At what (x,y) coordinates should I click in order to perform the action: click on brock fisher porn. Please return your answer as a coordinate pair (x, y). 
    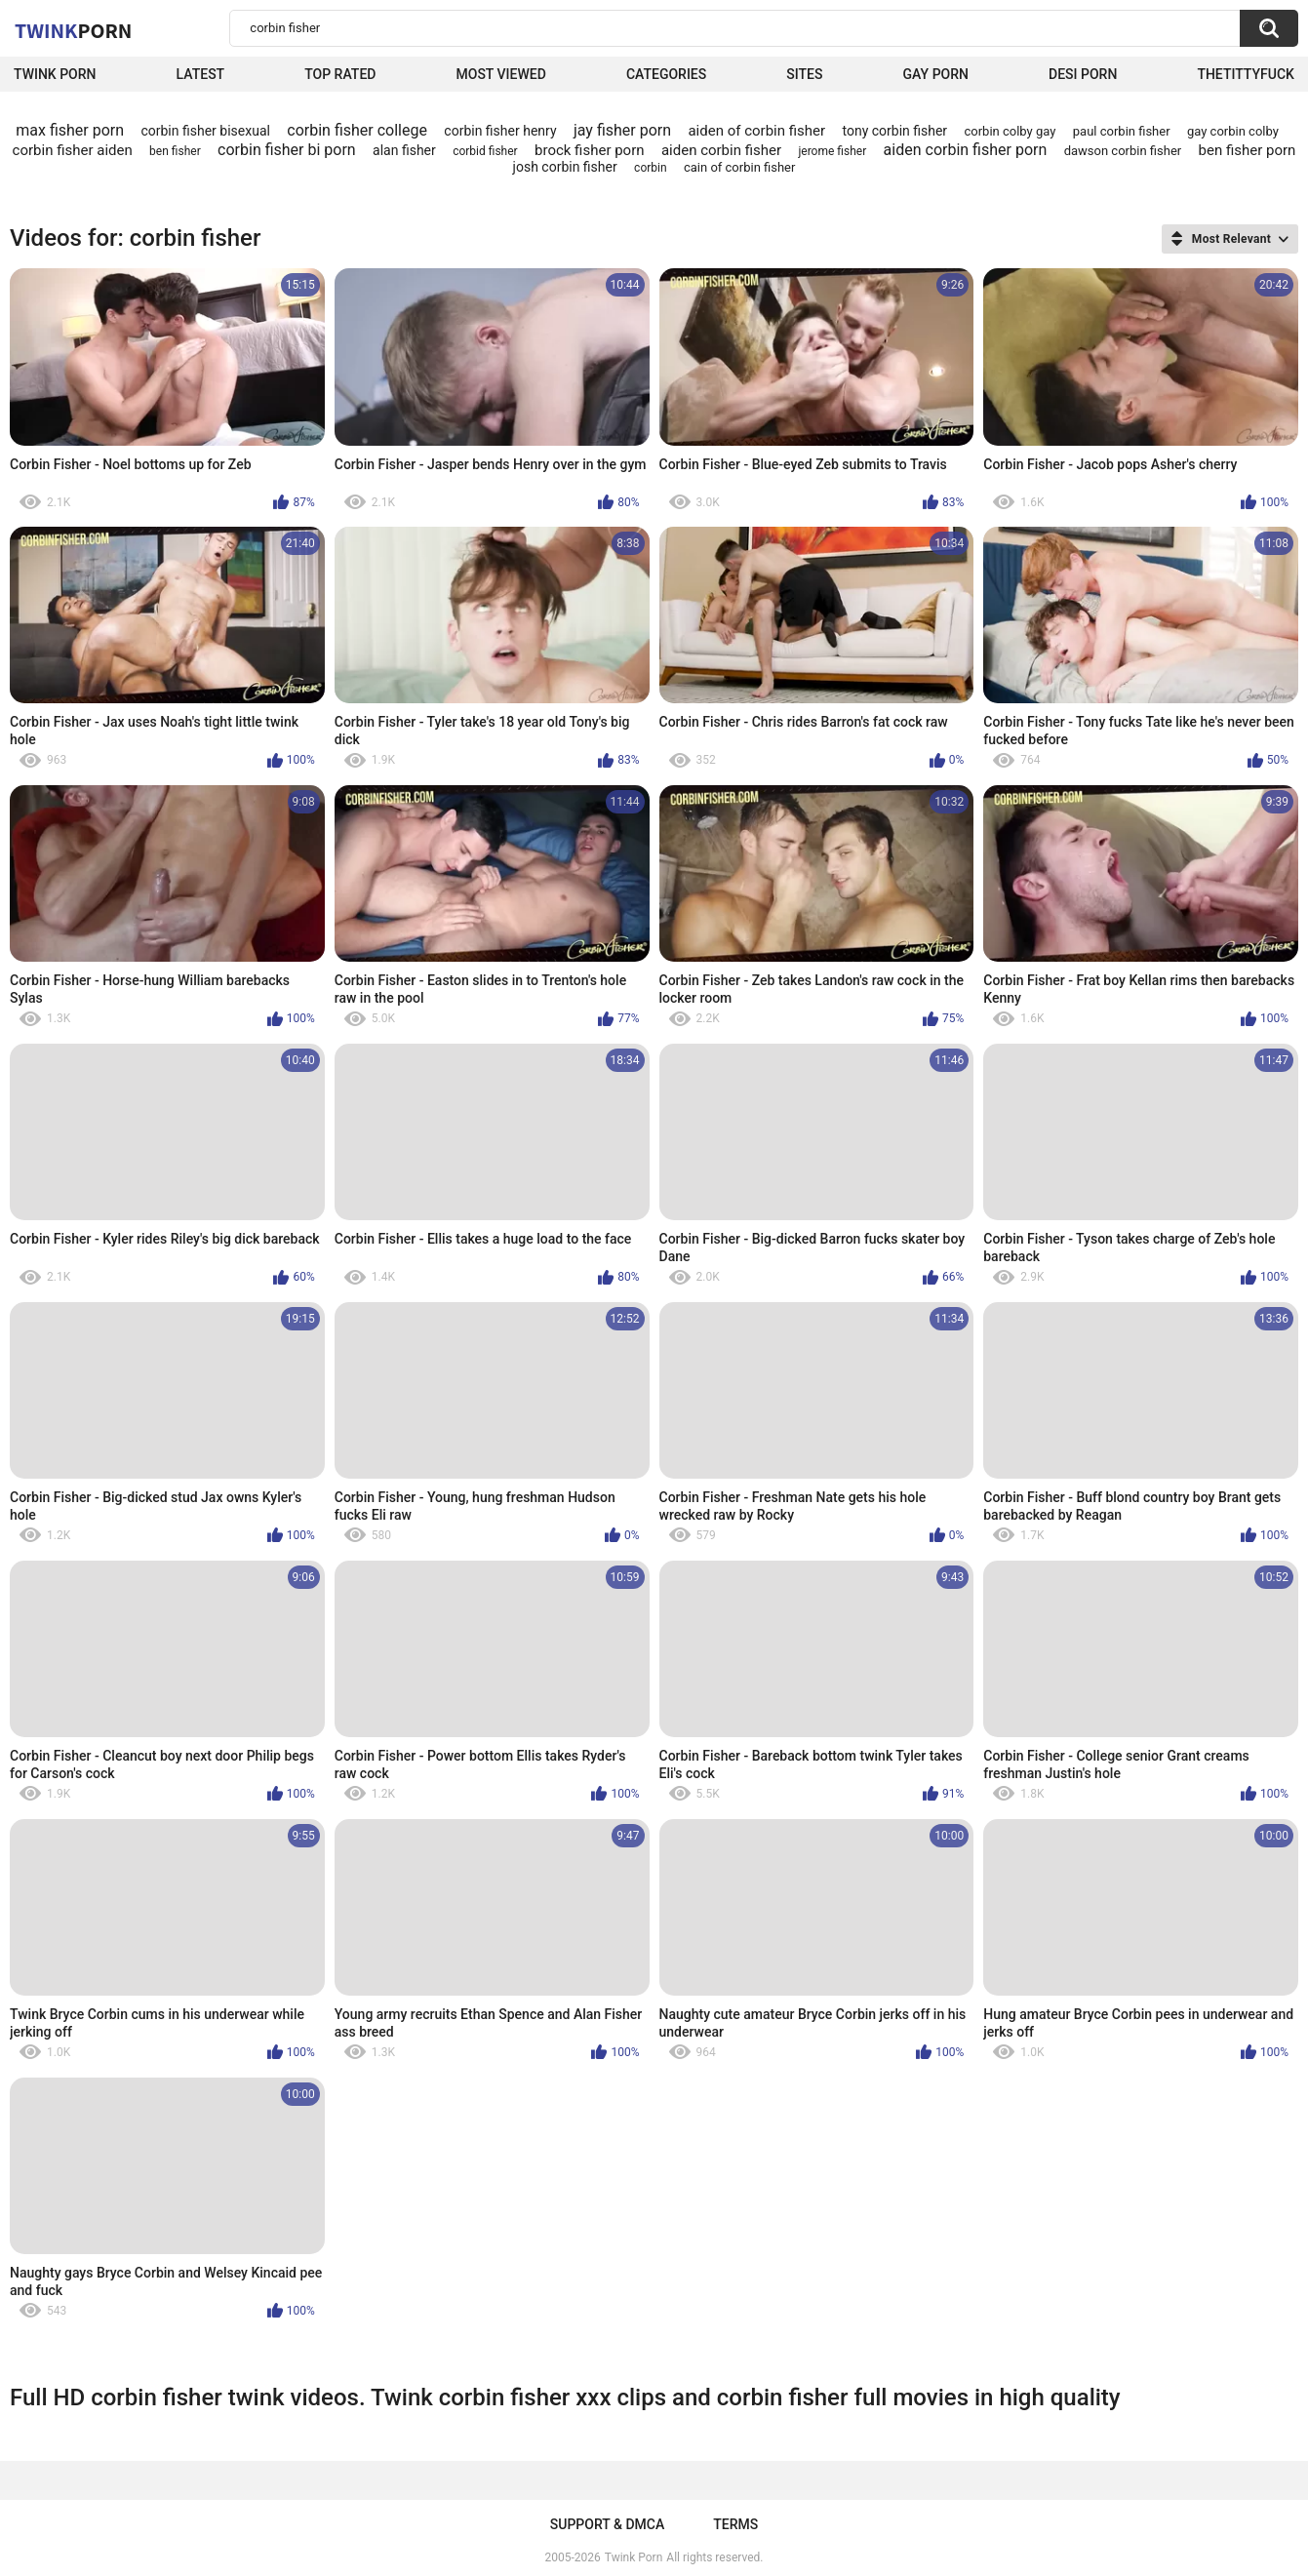
    Looking at the image, I should click on (590, 150).